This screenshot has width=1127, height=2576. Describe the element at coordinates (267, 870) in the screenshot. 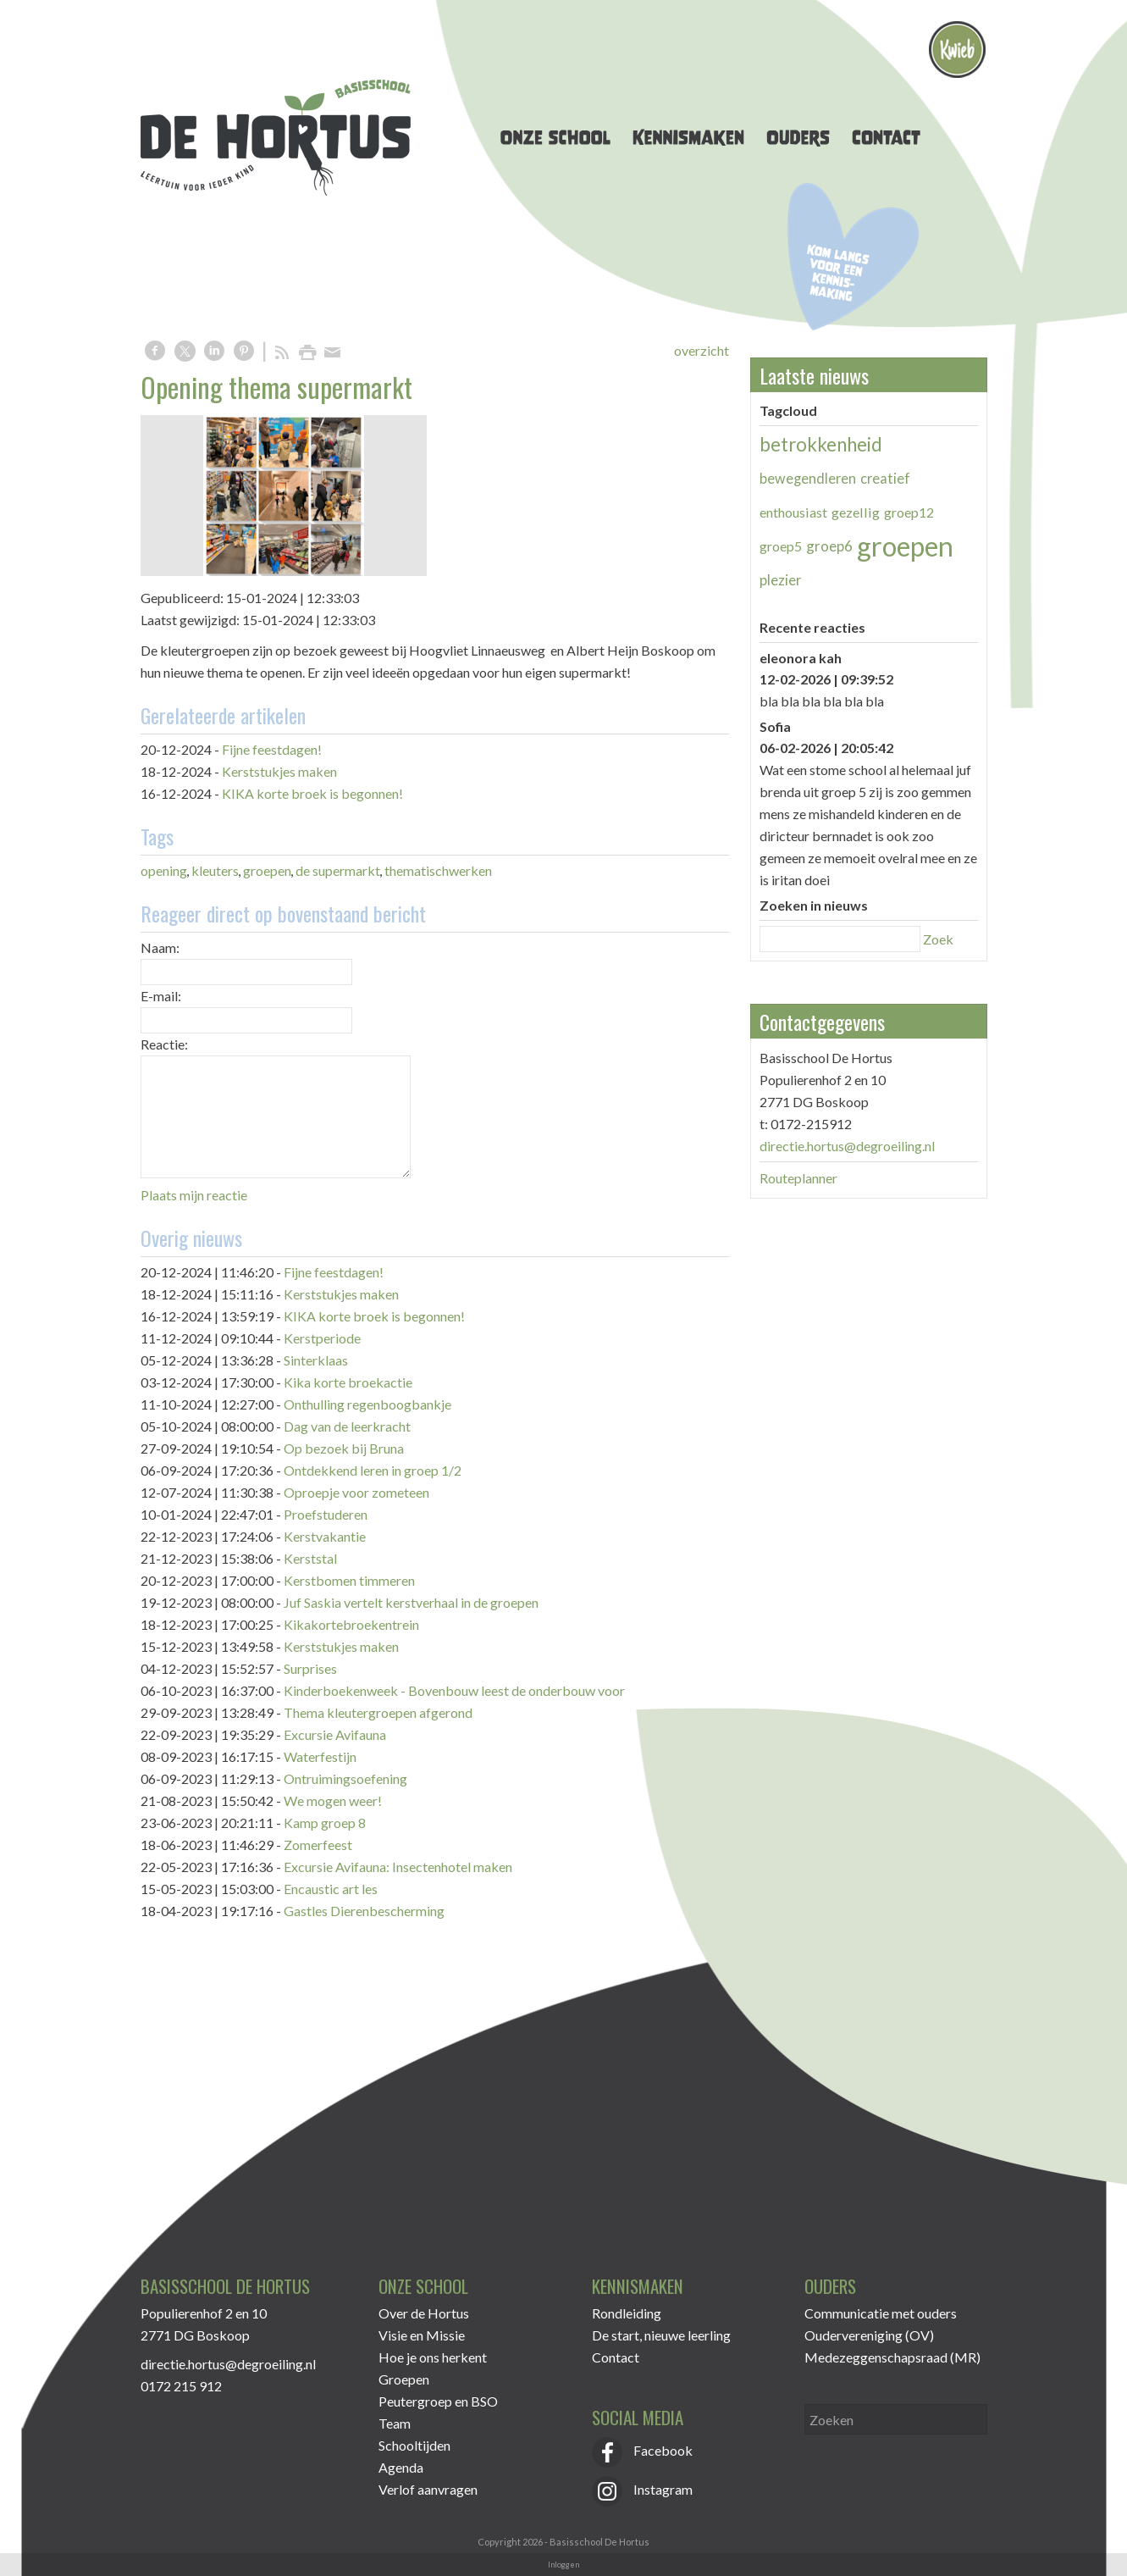

I see `groepen` at that location.